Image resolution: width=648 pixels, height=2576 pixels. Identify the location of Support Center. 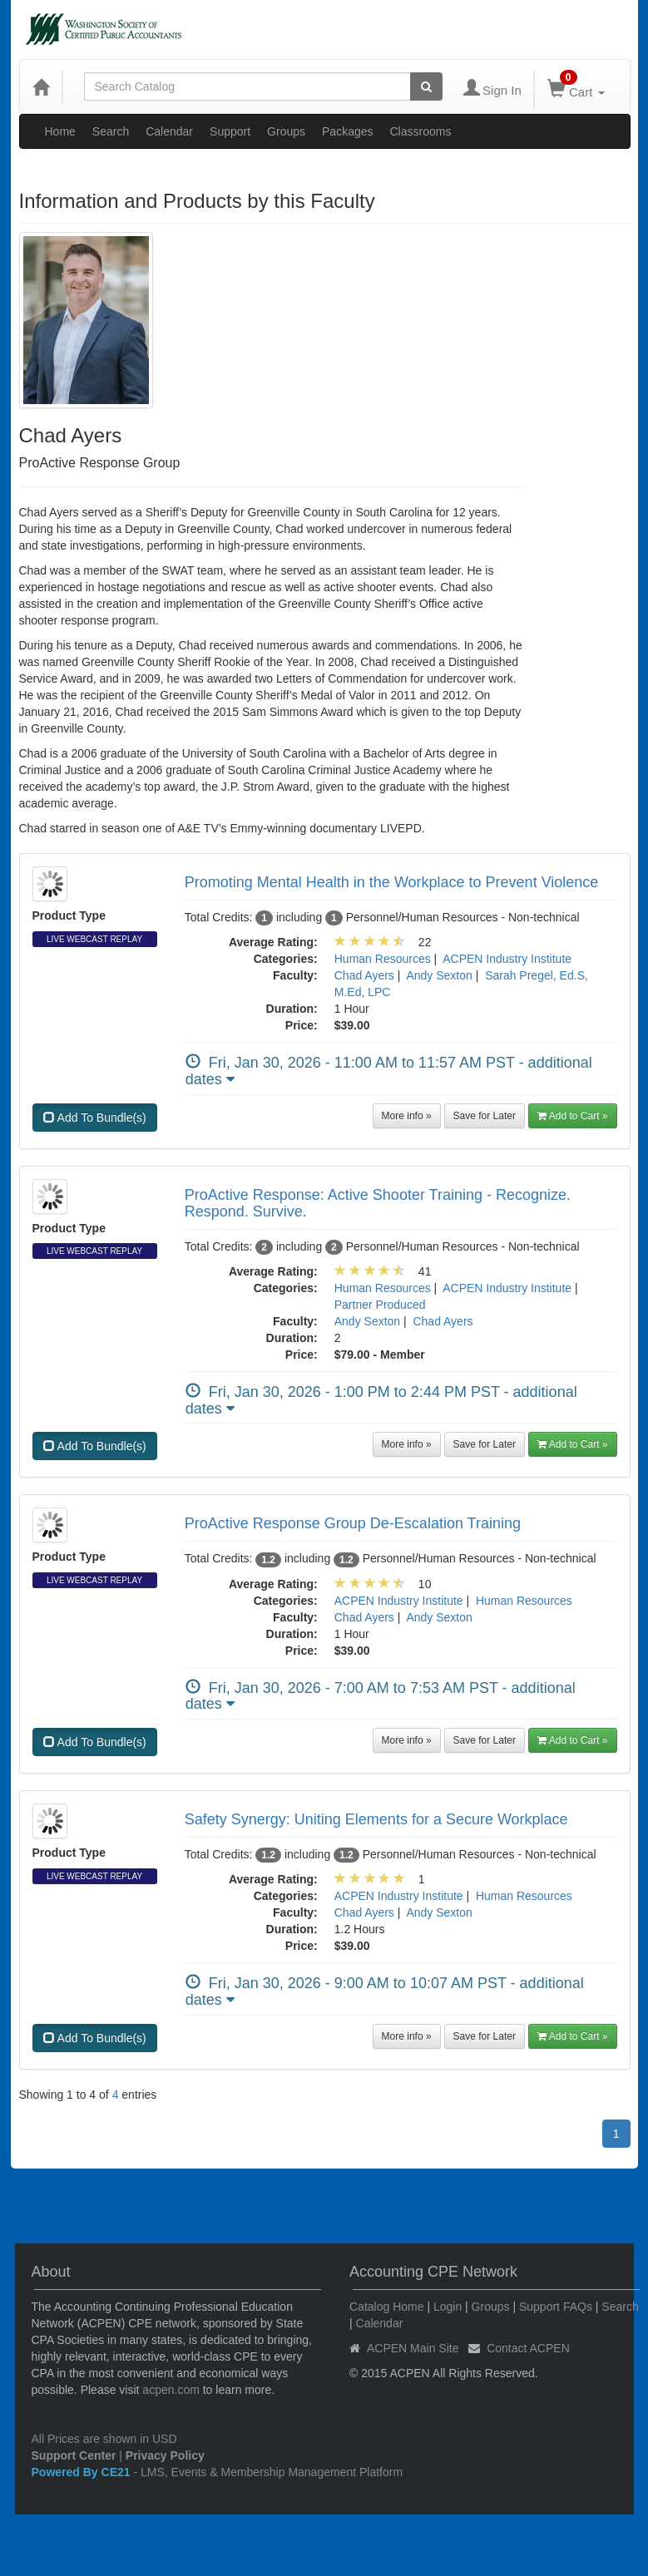
(74, 2455).